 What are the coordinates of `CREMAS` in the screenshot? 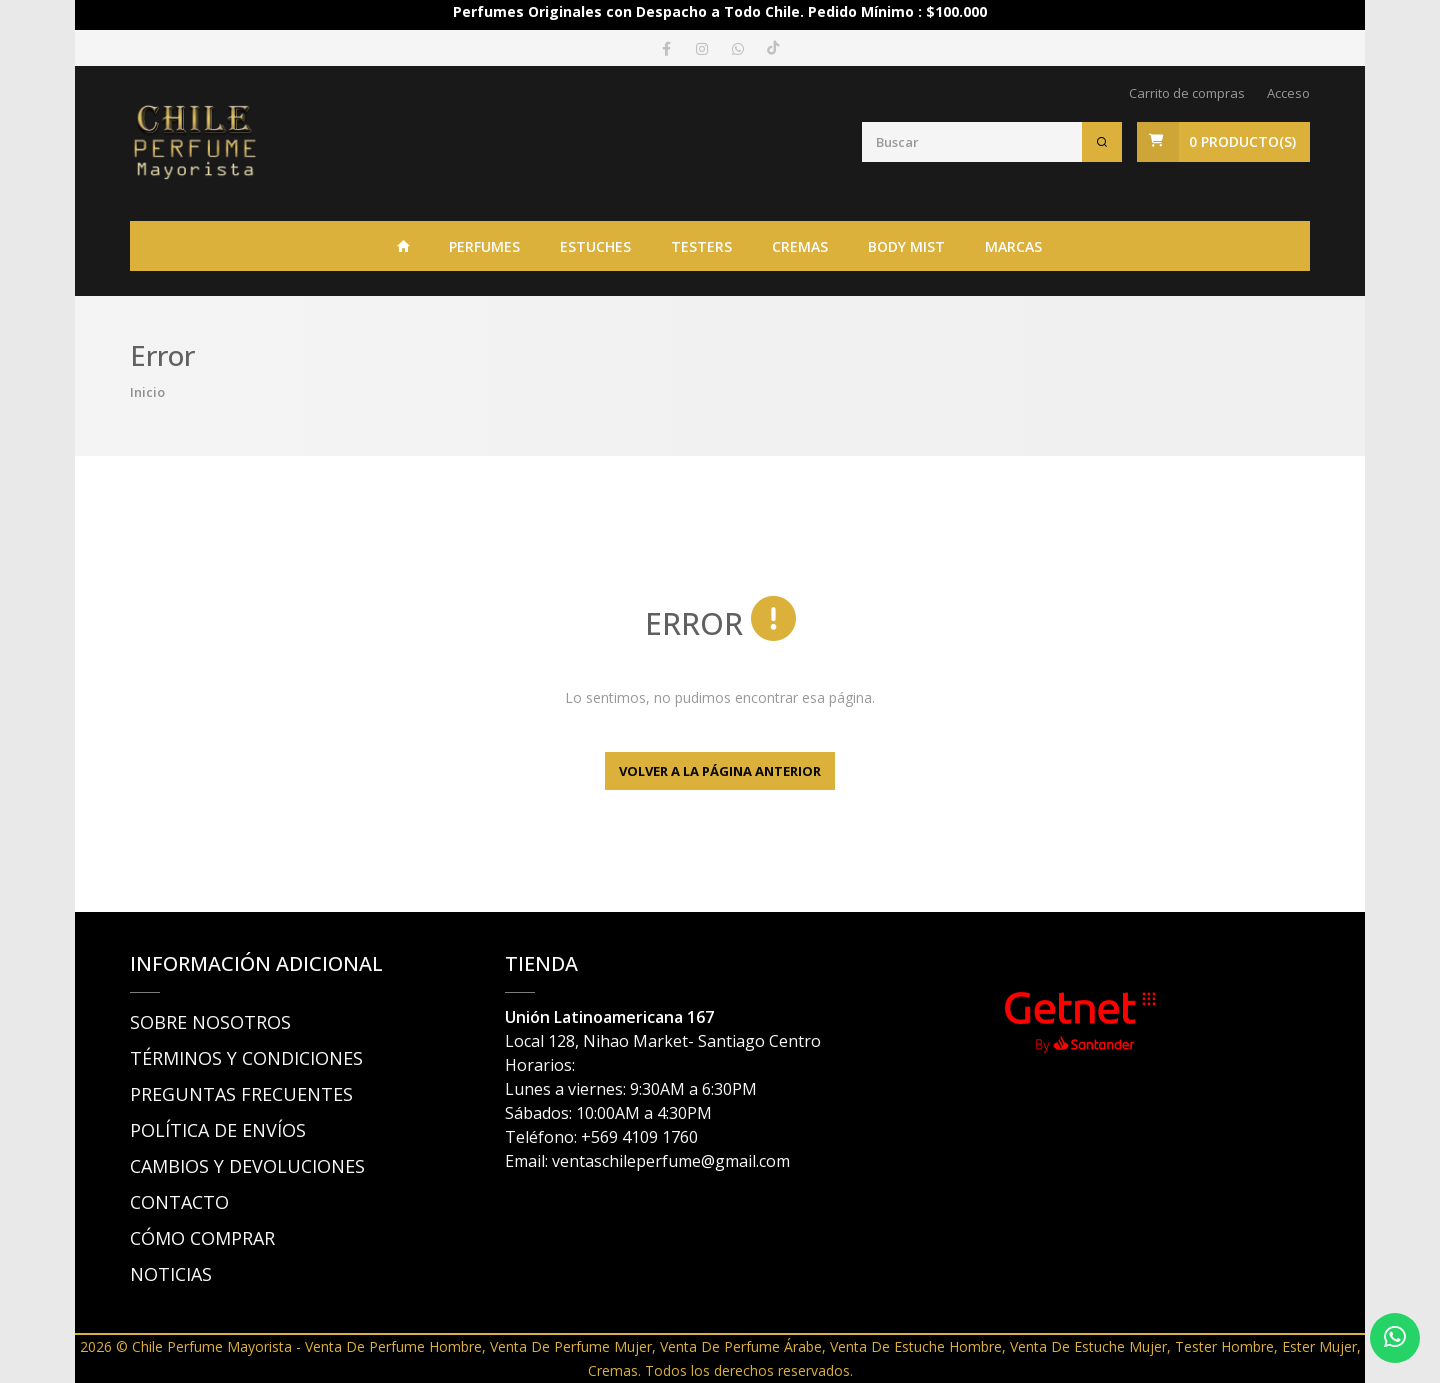 It's located at (800, 246).